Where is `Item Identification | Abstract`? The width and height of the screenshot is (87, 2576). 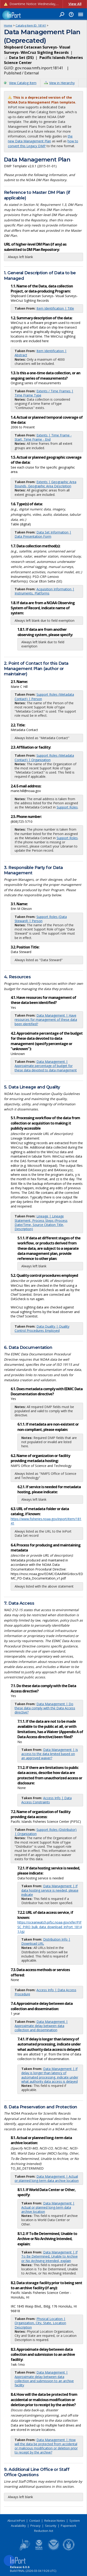
Item Identification | Abstract is located at coordinates (41, 353).